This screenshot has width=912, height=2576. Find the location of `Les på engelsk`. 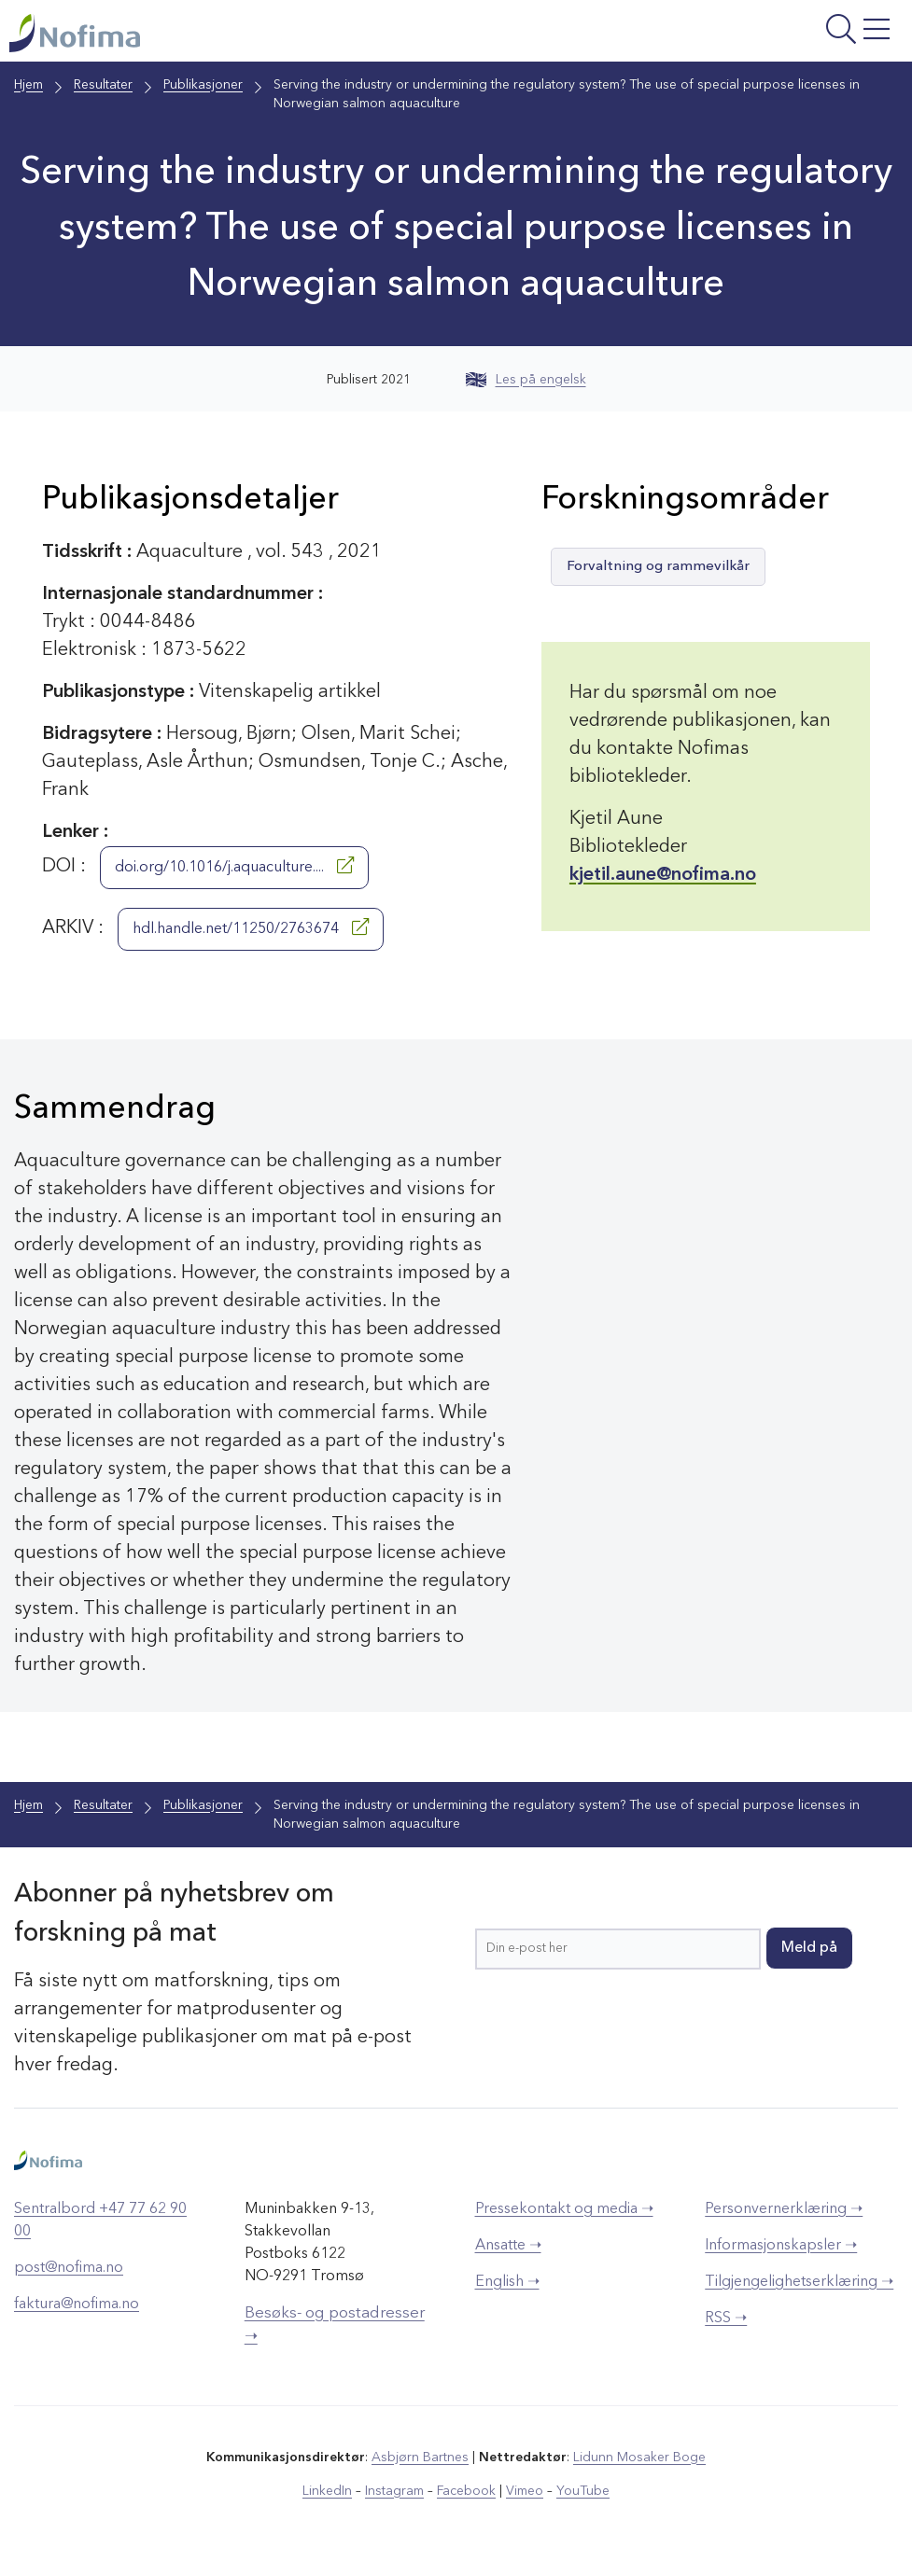

Les på engelsk is located at coordinates (526, 379).